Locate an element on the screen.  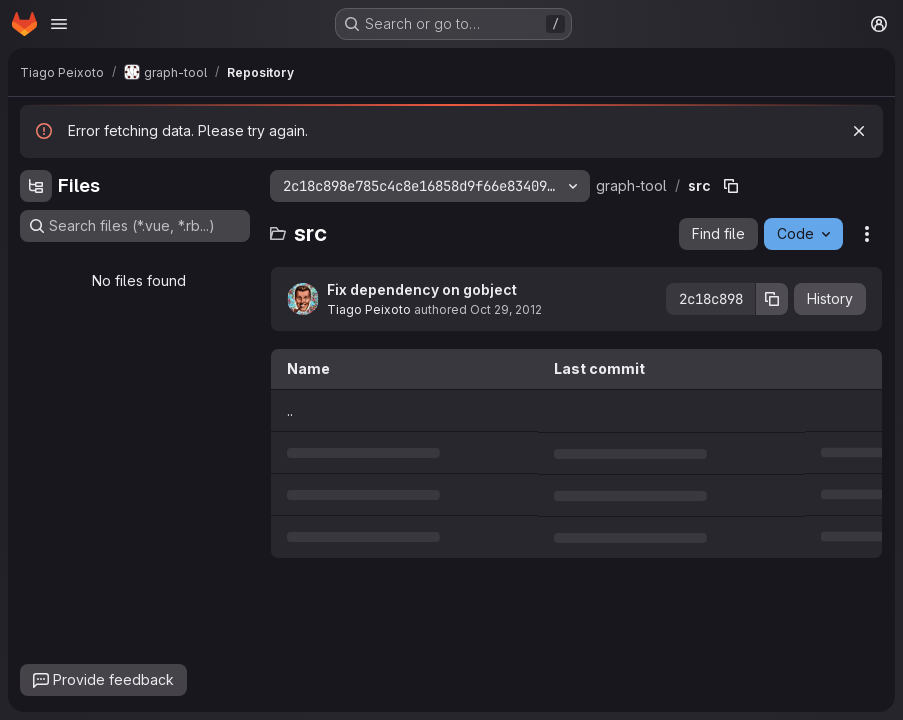
[Copy commit SHA] is located at coordinates (772, 299).